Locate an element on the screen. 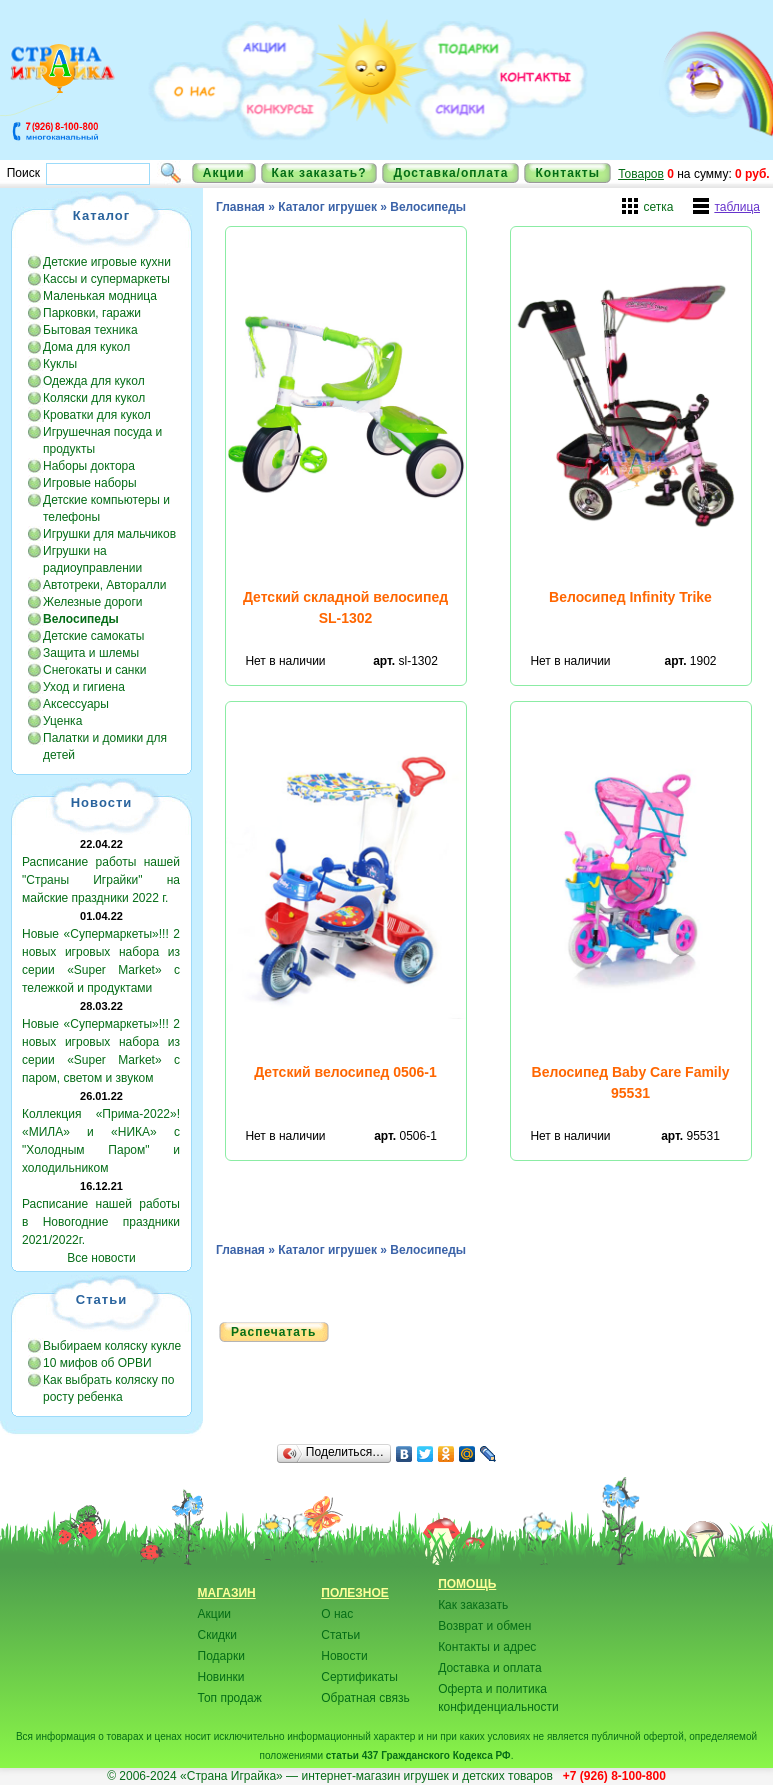 The width and height of the screenshot is (773, 1785). Доставка/оплата is located at coordinates (450, 173).